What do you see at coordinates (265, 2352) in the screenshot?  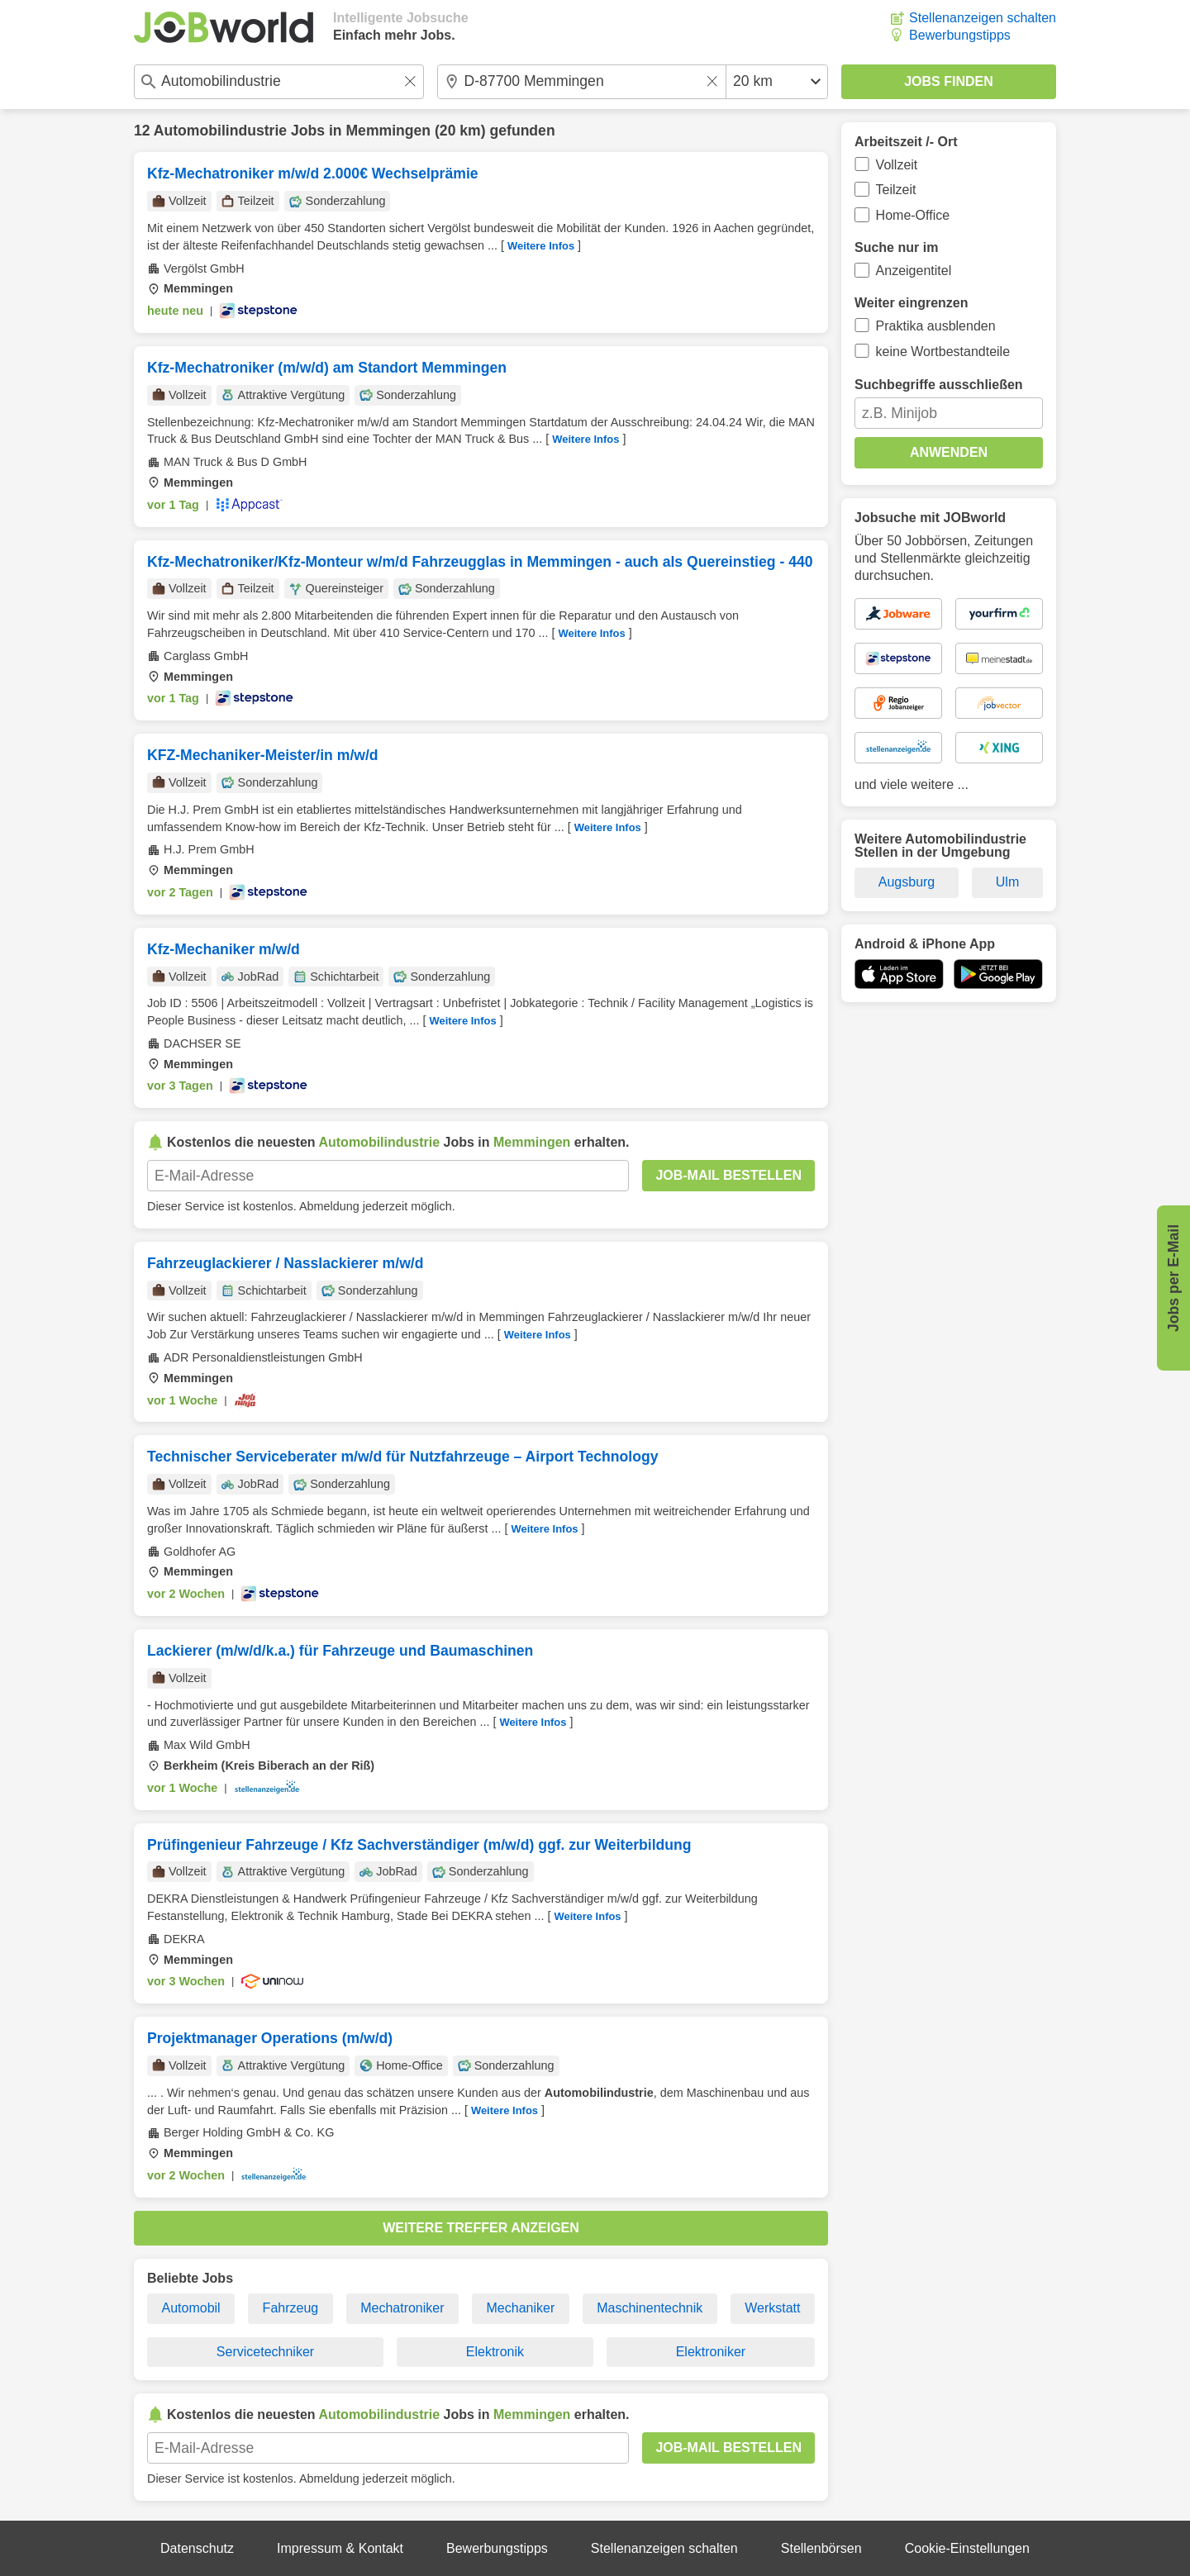 I see `Servicetechniker` at bounding box center [265, 2352].